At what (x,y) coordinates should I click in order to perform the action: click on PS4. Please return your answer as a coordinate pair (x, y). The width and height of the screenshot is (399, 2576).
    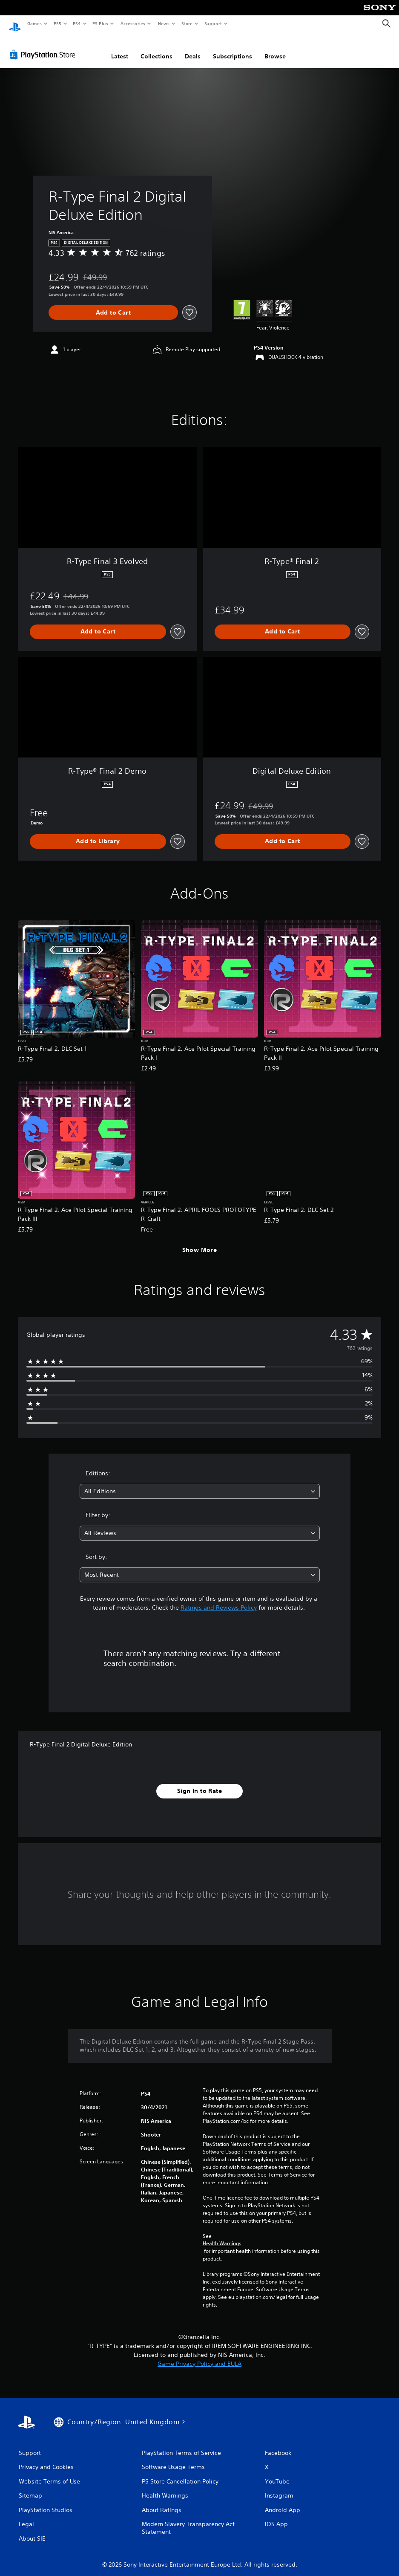
    Looking at the image, I should click on (76, 23).